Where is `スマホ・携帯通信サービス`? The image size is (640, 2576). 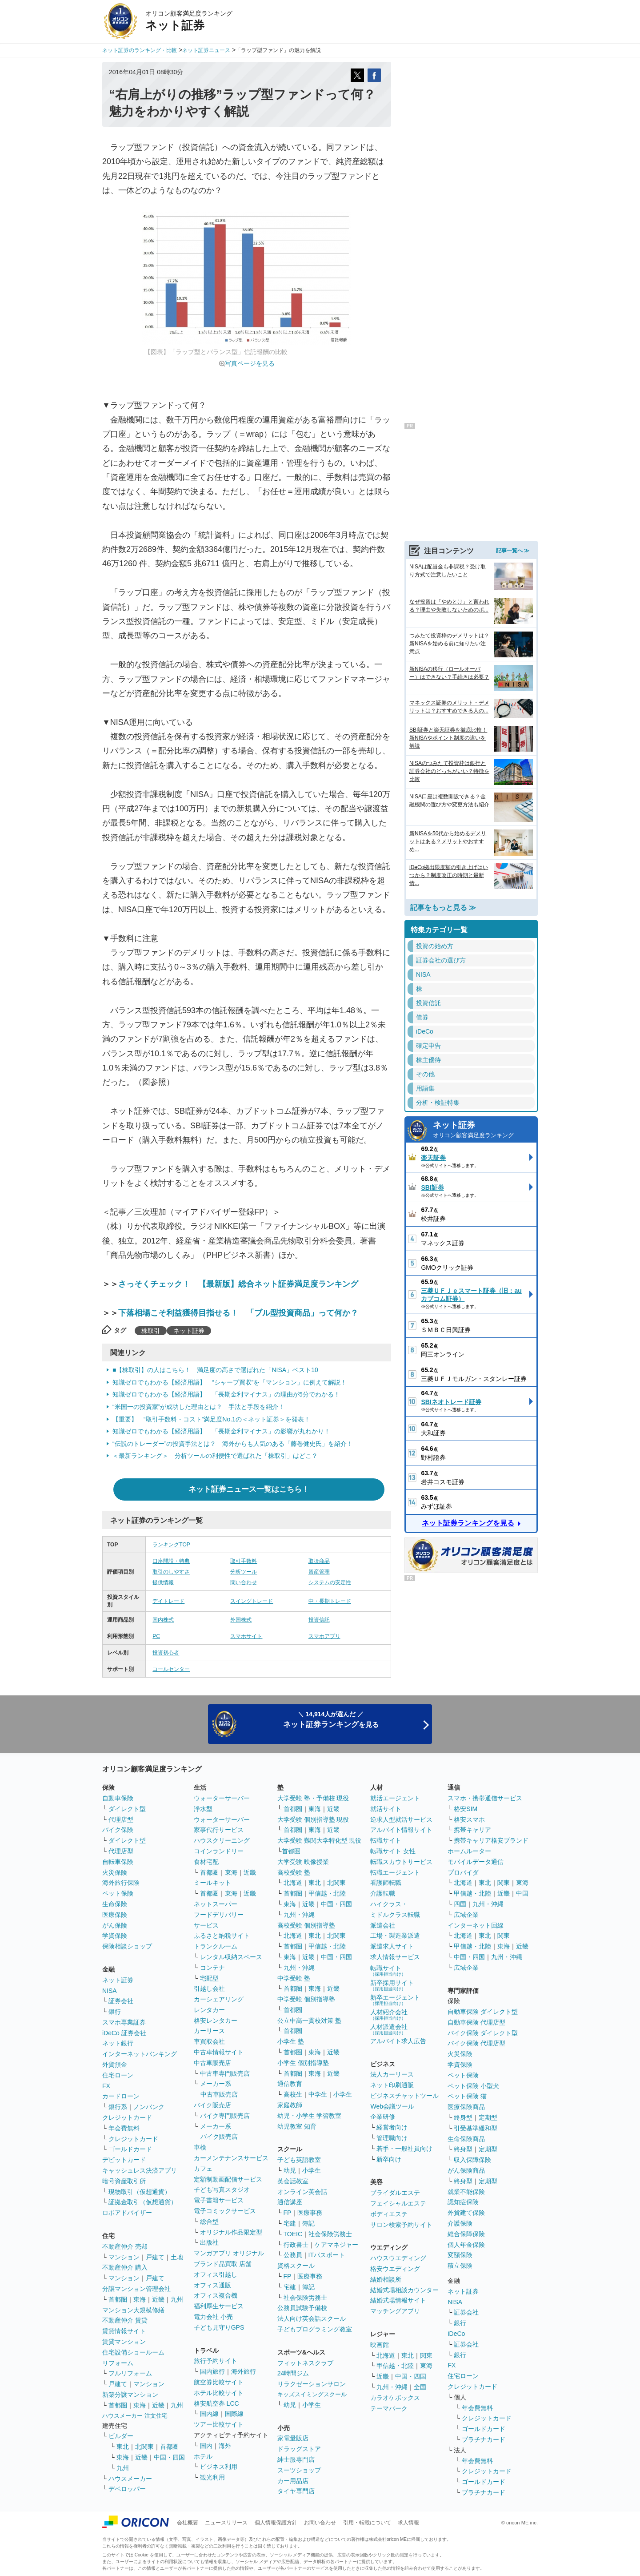
スマホ・携帯通信サービス is located at coordinates (485, 1798).